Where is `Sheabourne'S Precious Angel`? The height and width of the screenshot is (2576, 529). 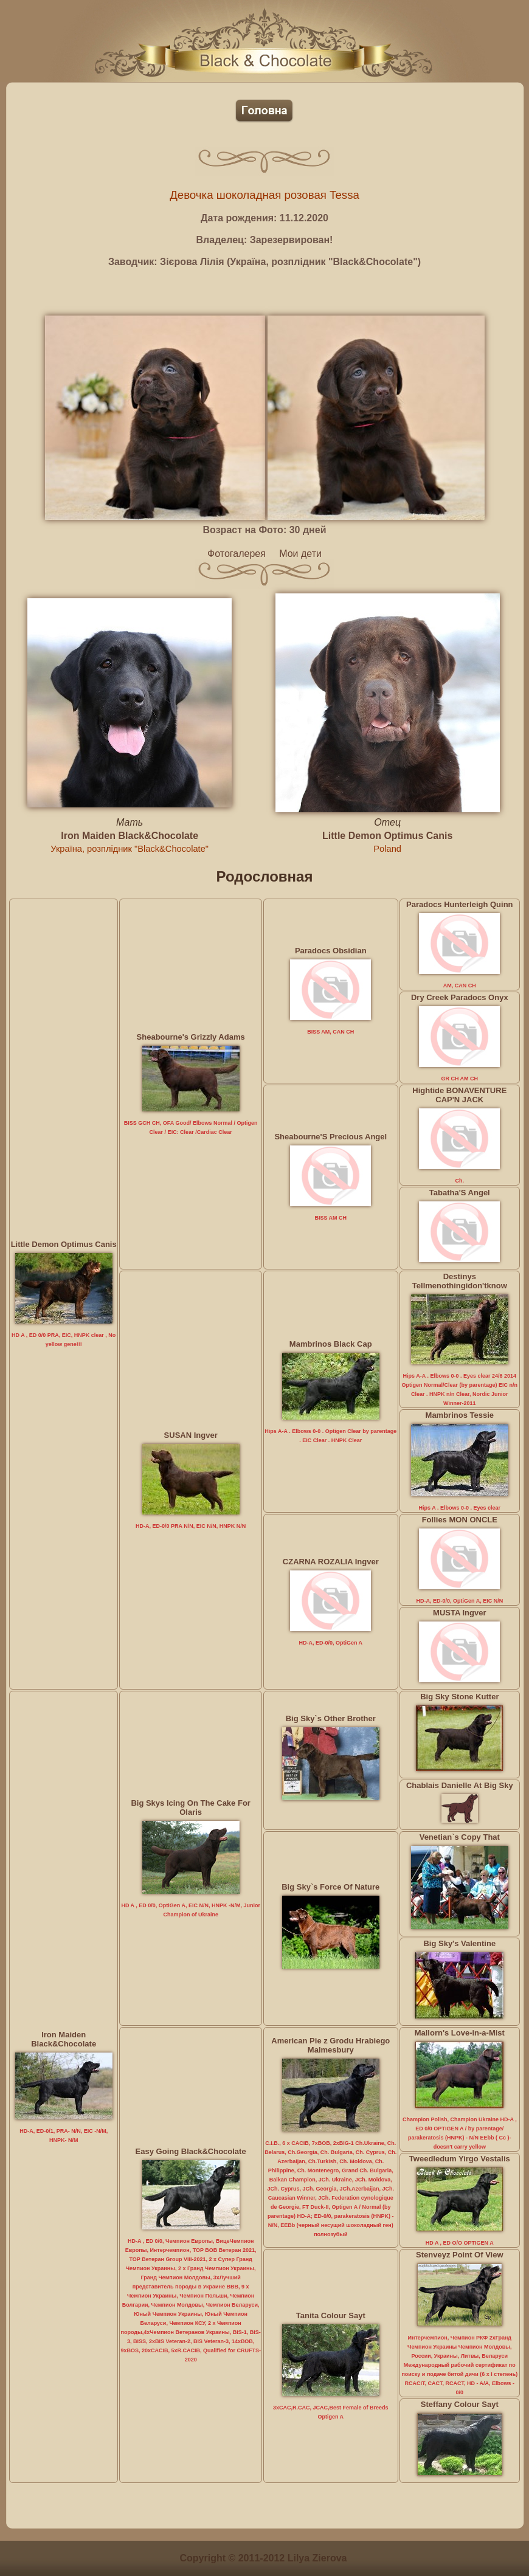
Sheabourne'S Precious Angel is located at coordinates (330, 1136).